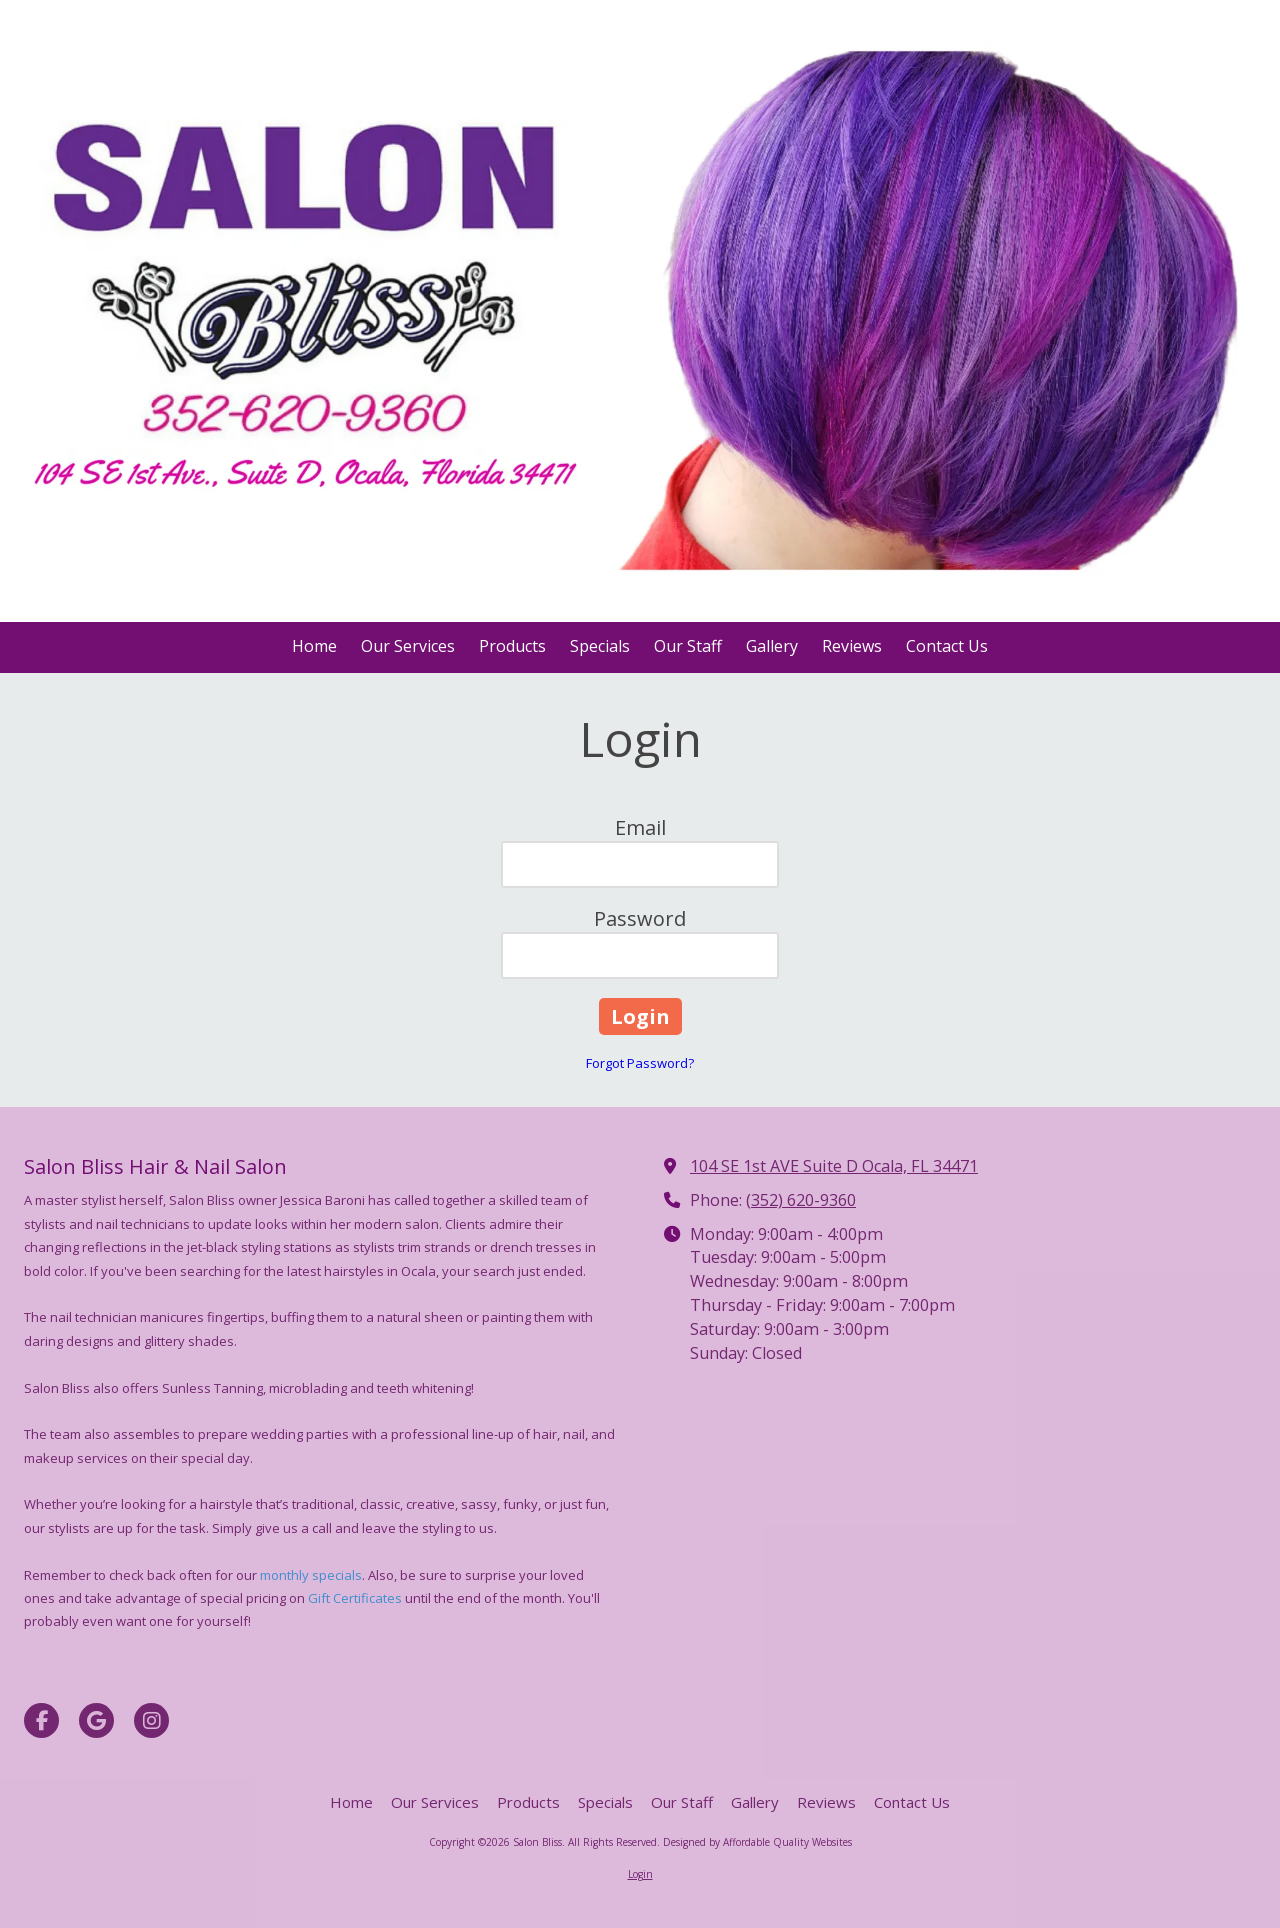 The height and width of the screenshot is (1928, 1280). I want to click on (352) 620-9360, so click(801, 1200).